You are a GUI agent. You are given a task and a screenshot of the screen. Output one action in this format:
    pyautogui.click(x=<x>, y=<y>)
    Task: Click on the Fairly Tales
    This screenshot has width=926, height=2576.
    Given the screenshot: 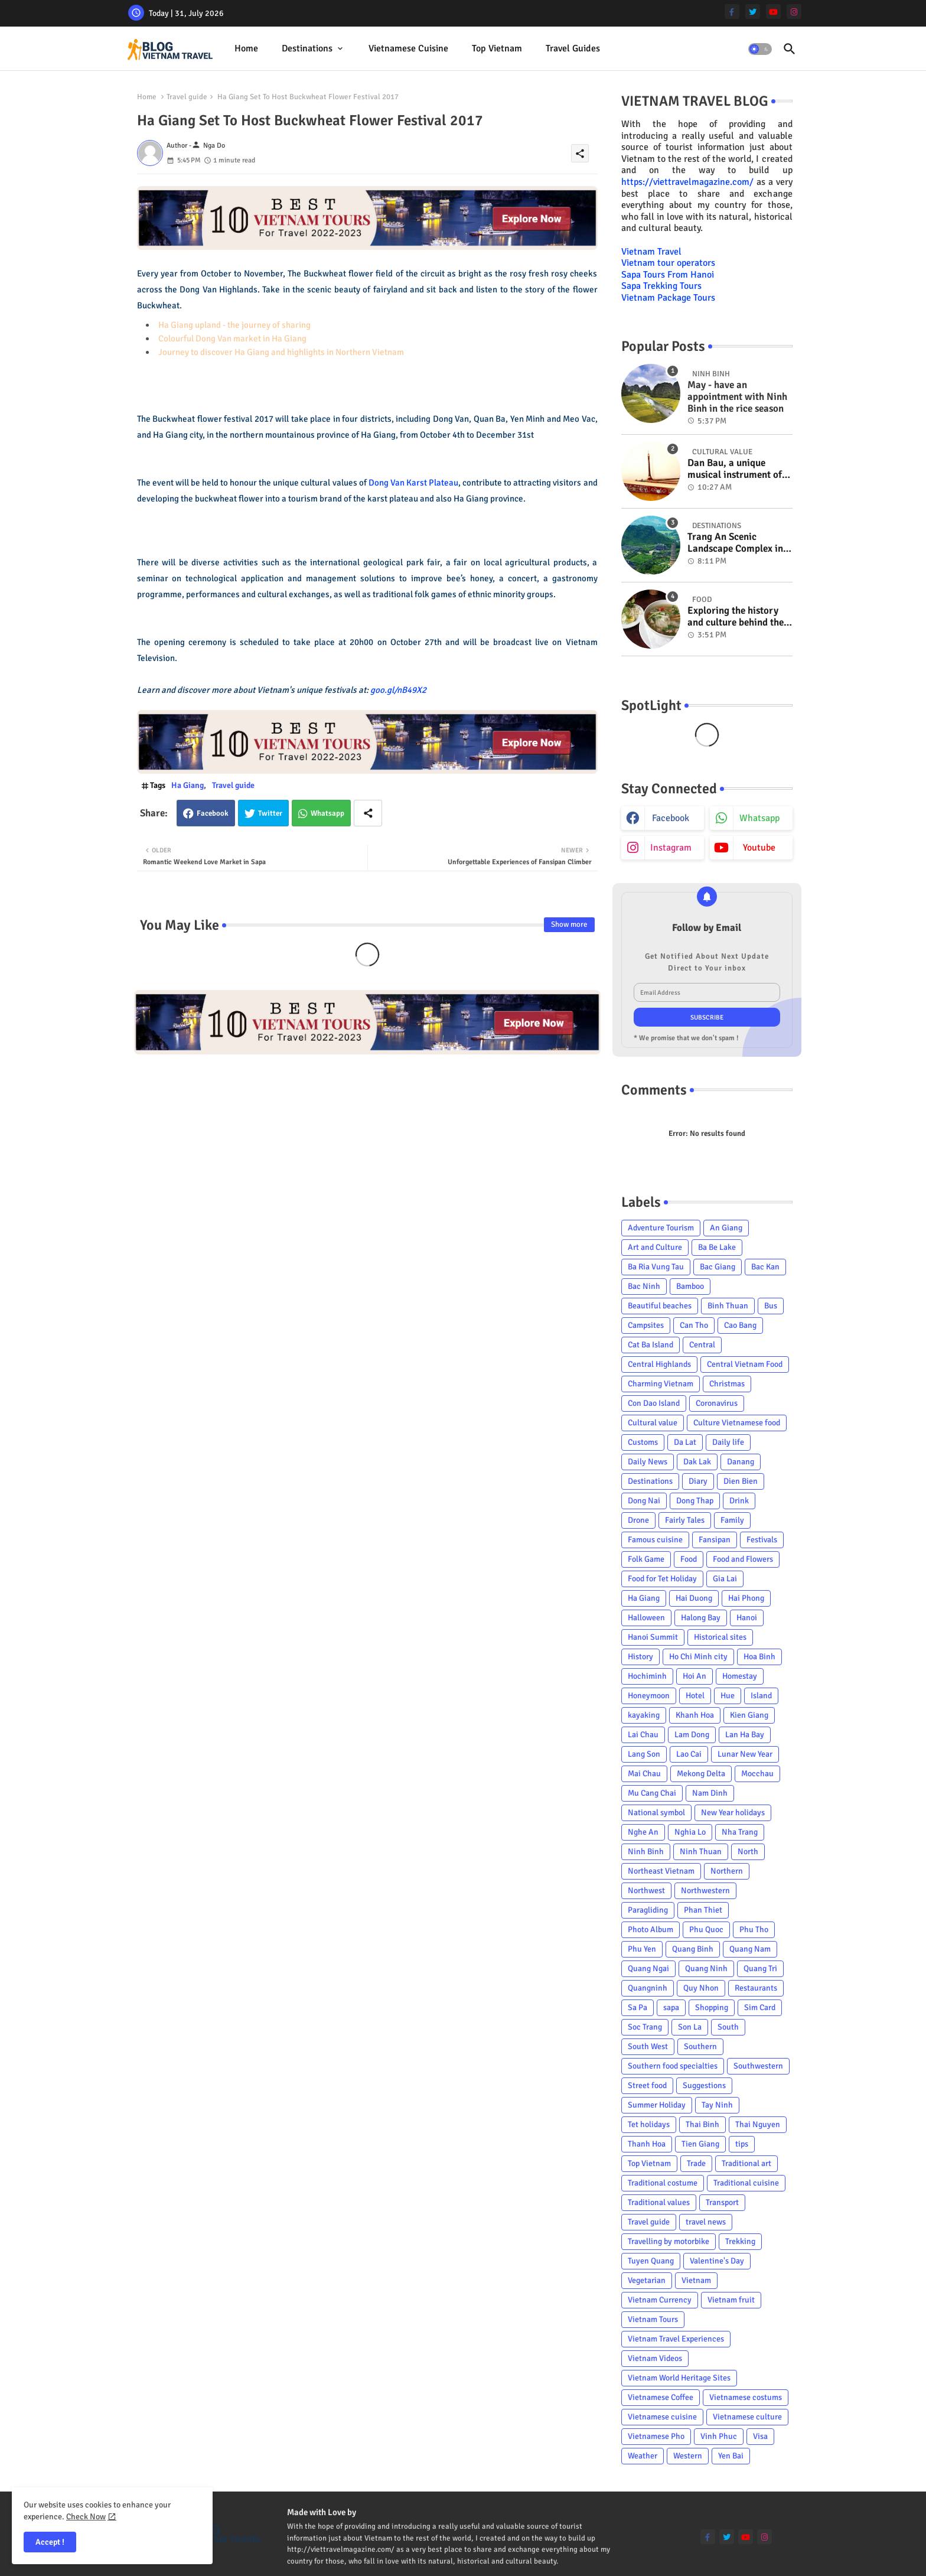 What is the action you would take?
    pyautogui.click(x=685, y=1520)
    